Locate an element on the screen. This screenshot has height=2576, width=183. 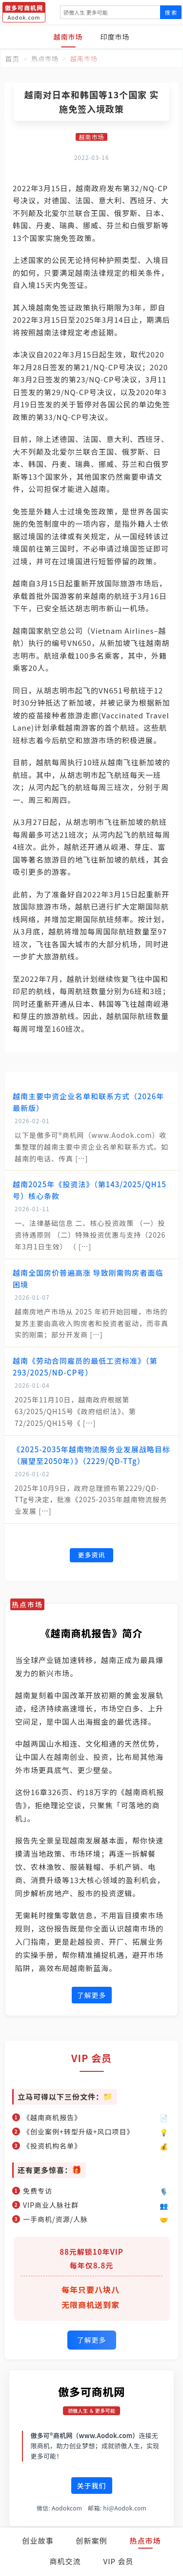
越南市场 is located at coordinates (68, 37).